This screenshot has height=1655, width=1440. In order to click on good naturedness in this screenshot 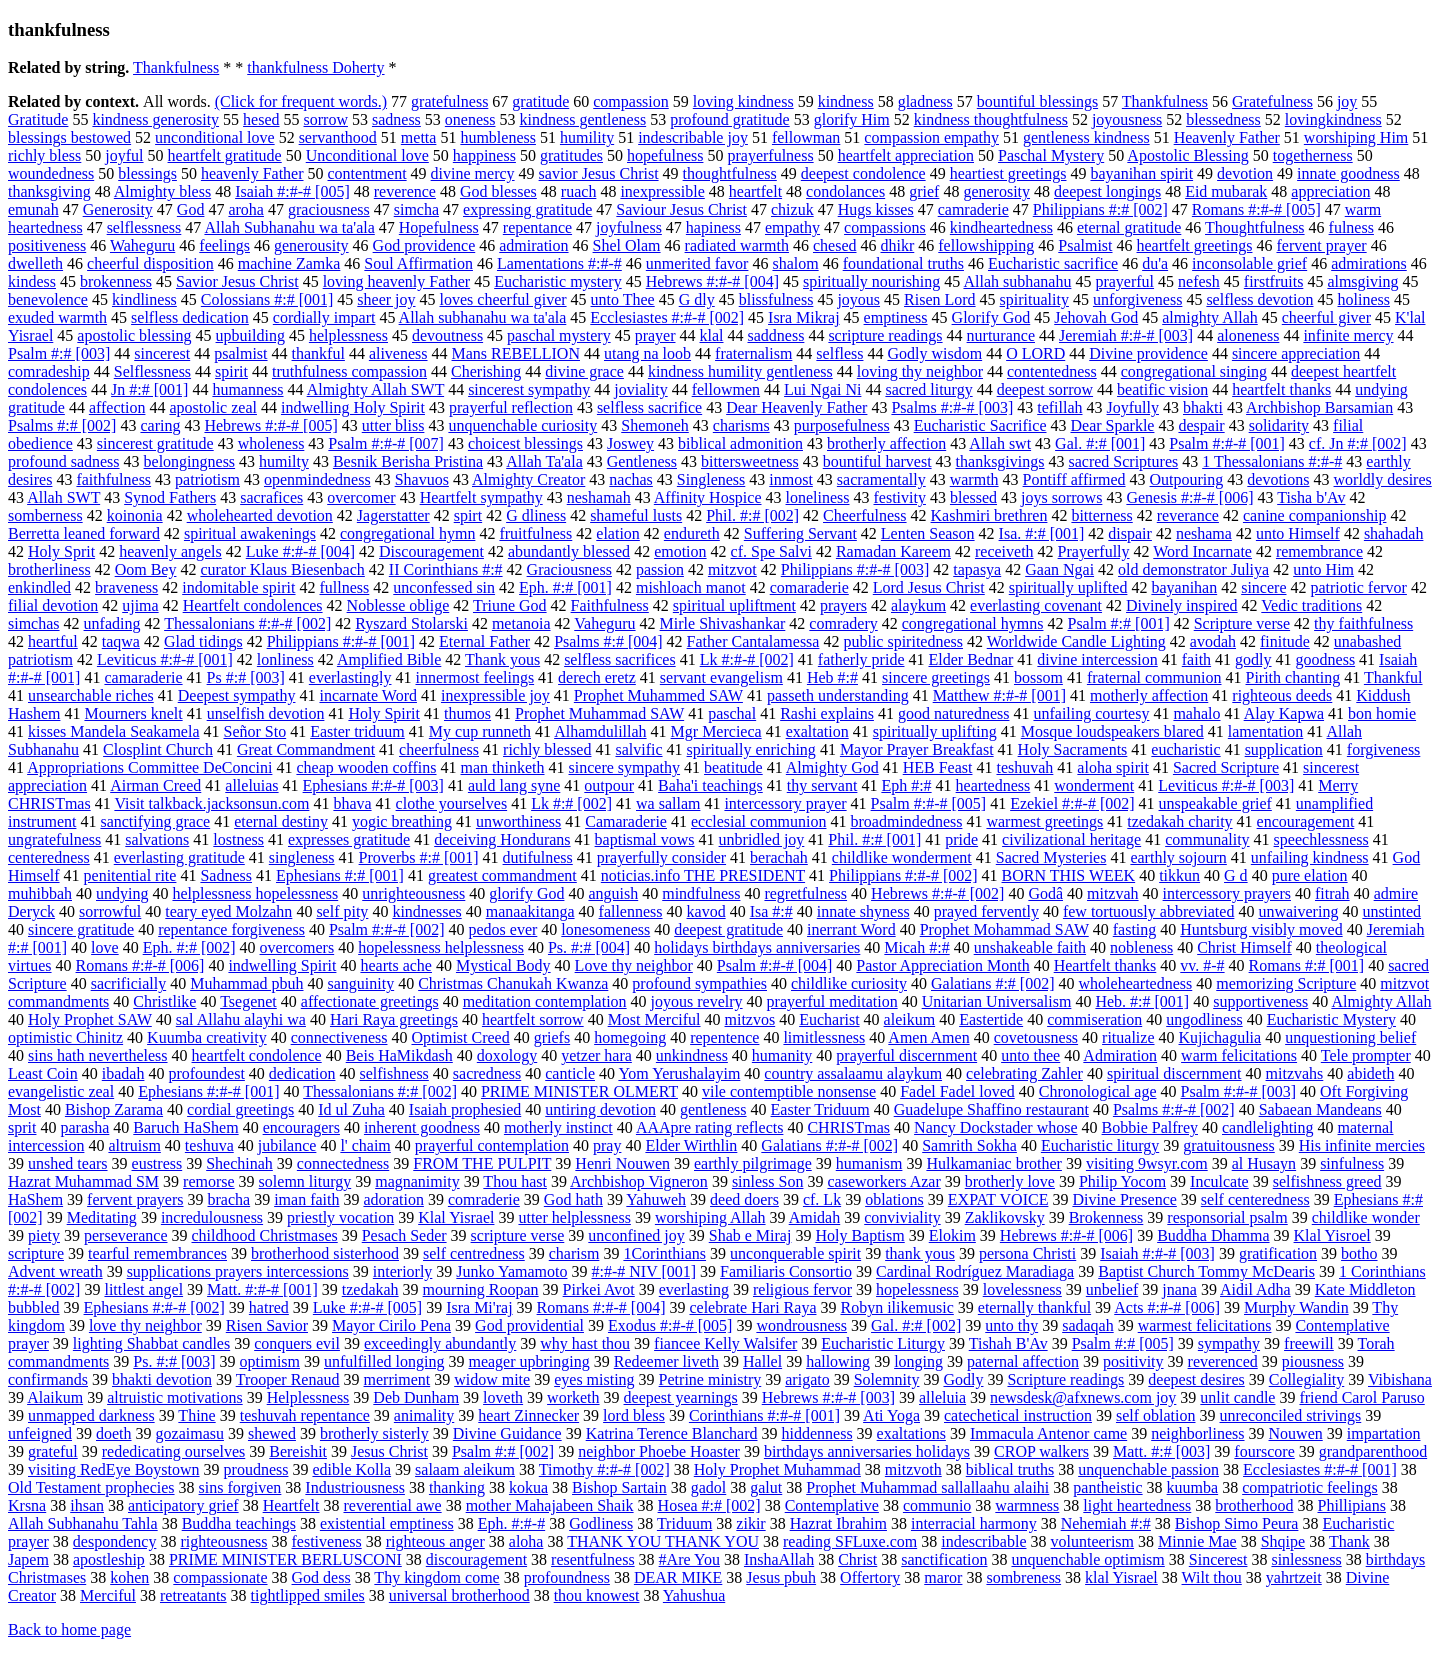, I will do `click(954, 713)`.